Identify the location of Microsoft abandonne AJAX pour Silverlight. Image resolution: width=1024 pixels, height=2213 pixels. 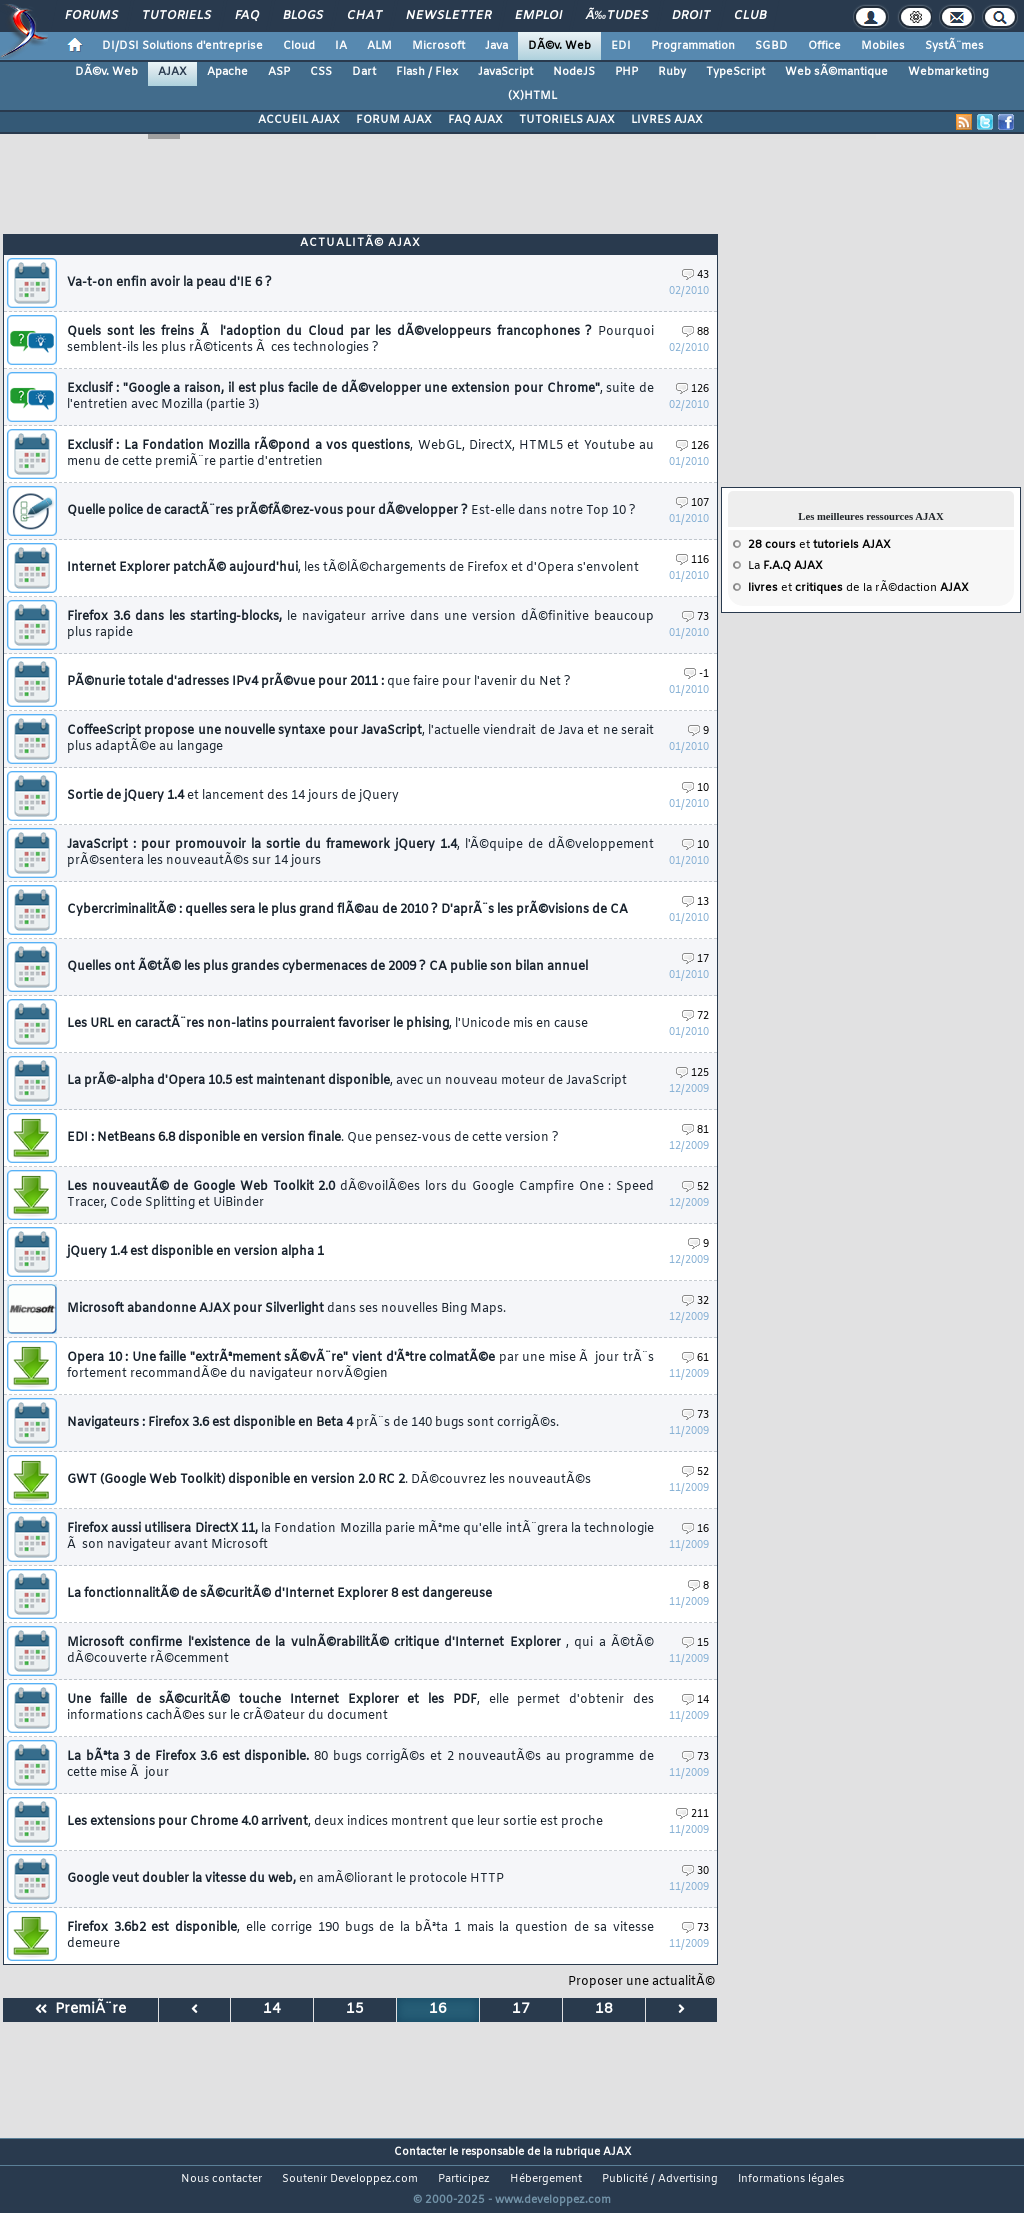
(286, 1309).